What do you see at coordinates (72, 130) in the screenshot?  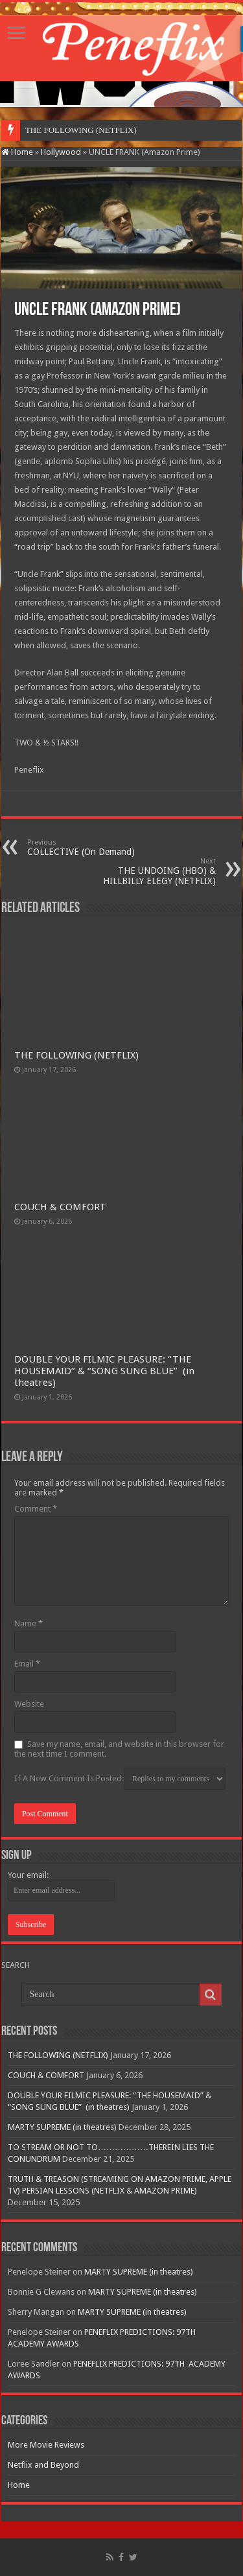 I see `THE FOLLOWING (NETF` at bounding box center [72, 130].